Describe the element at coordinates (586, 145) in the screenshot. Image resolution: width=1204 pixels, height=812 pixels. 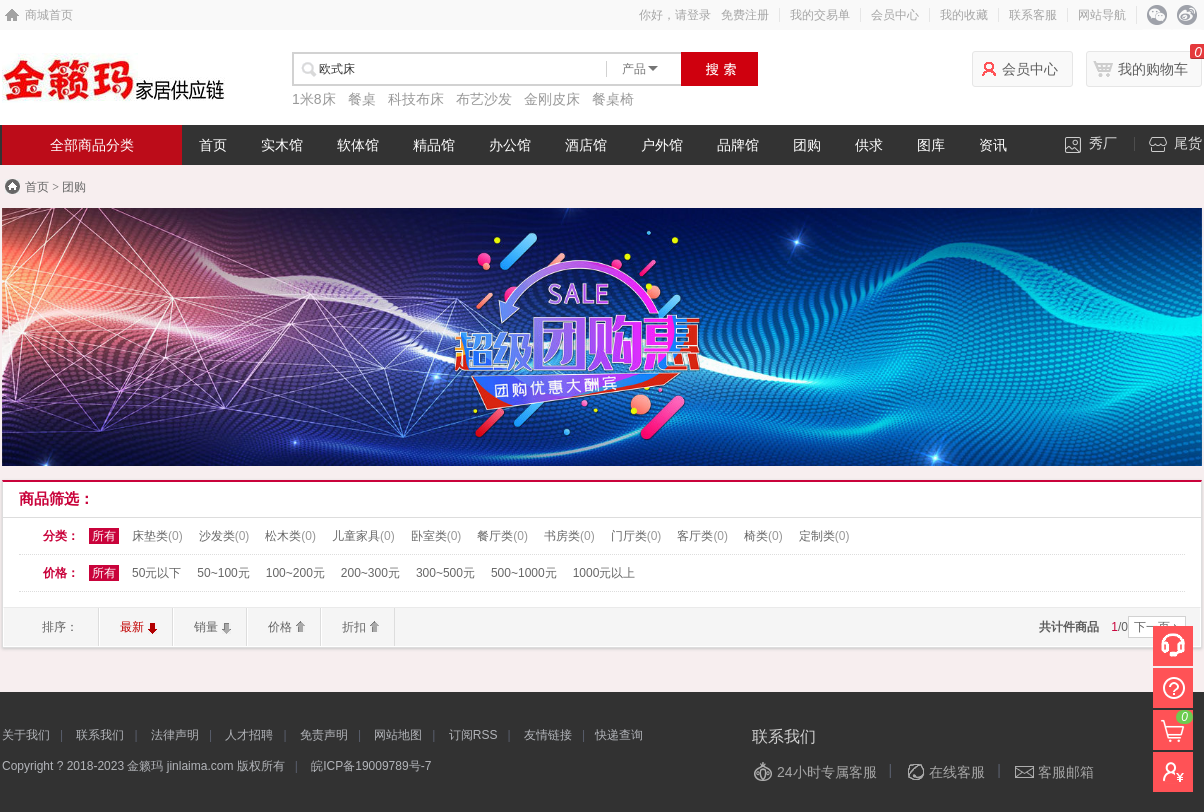
I see `酒店馆` at that location.